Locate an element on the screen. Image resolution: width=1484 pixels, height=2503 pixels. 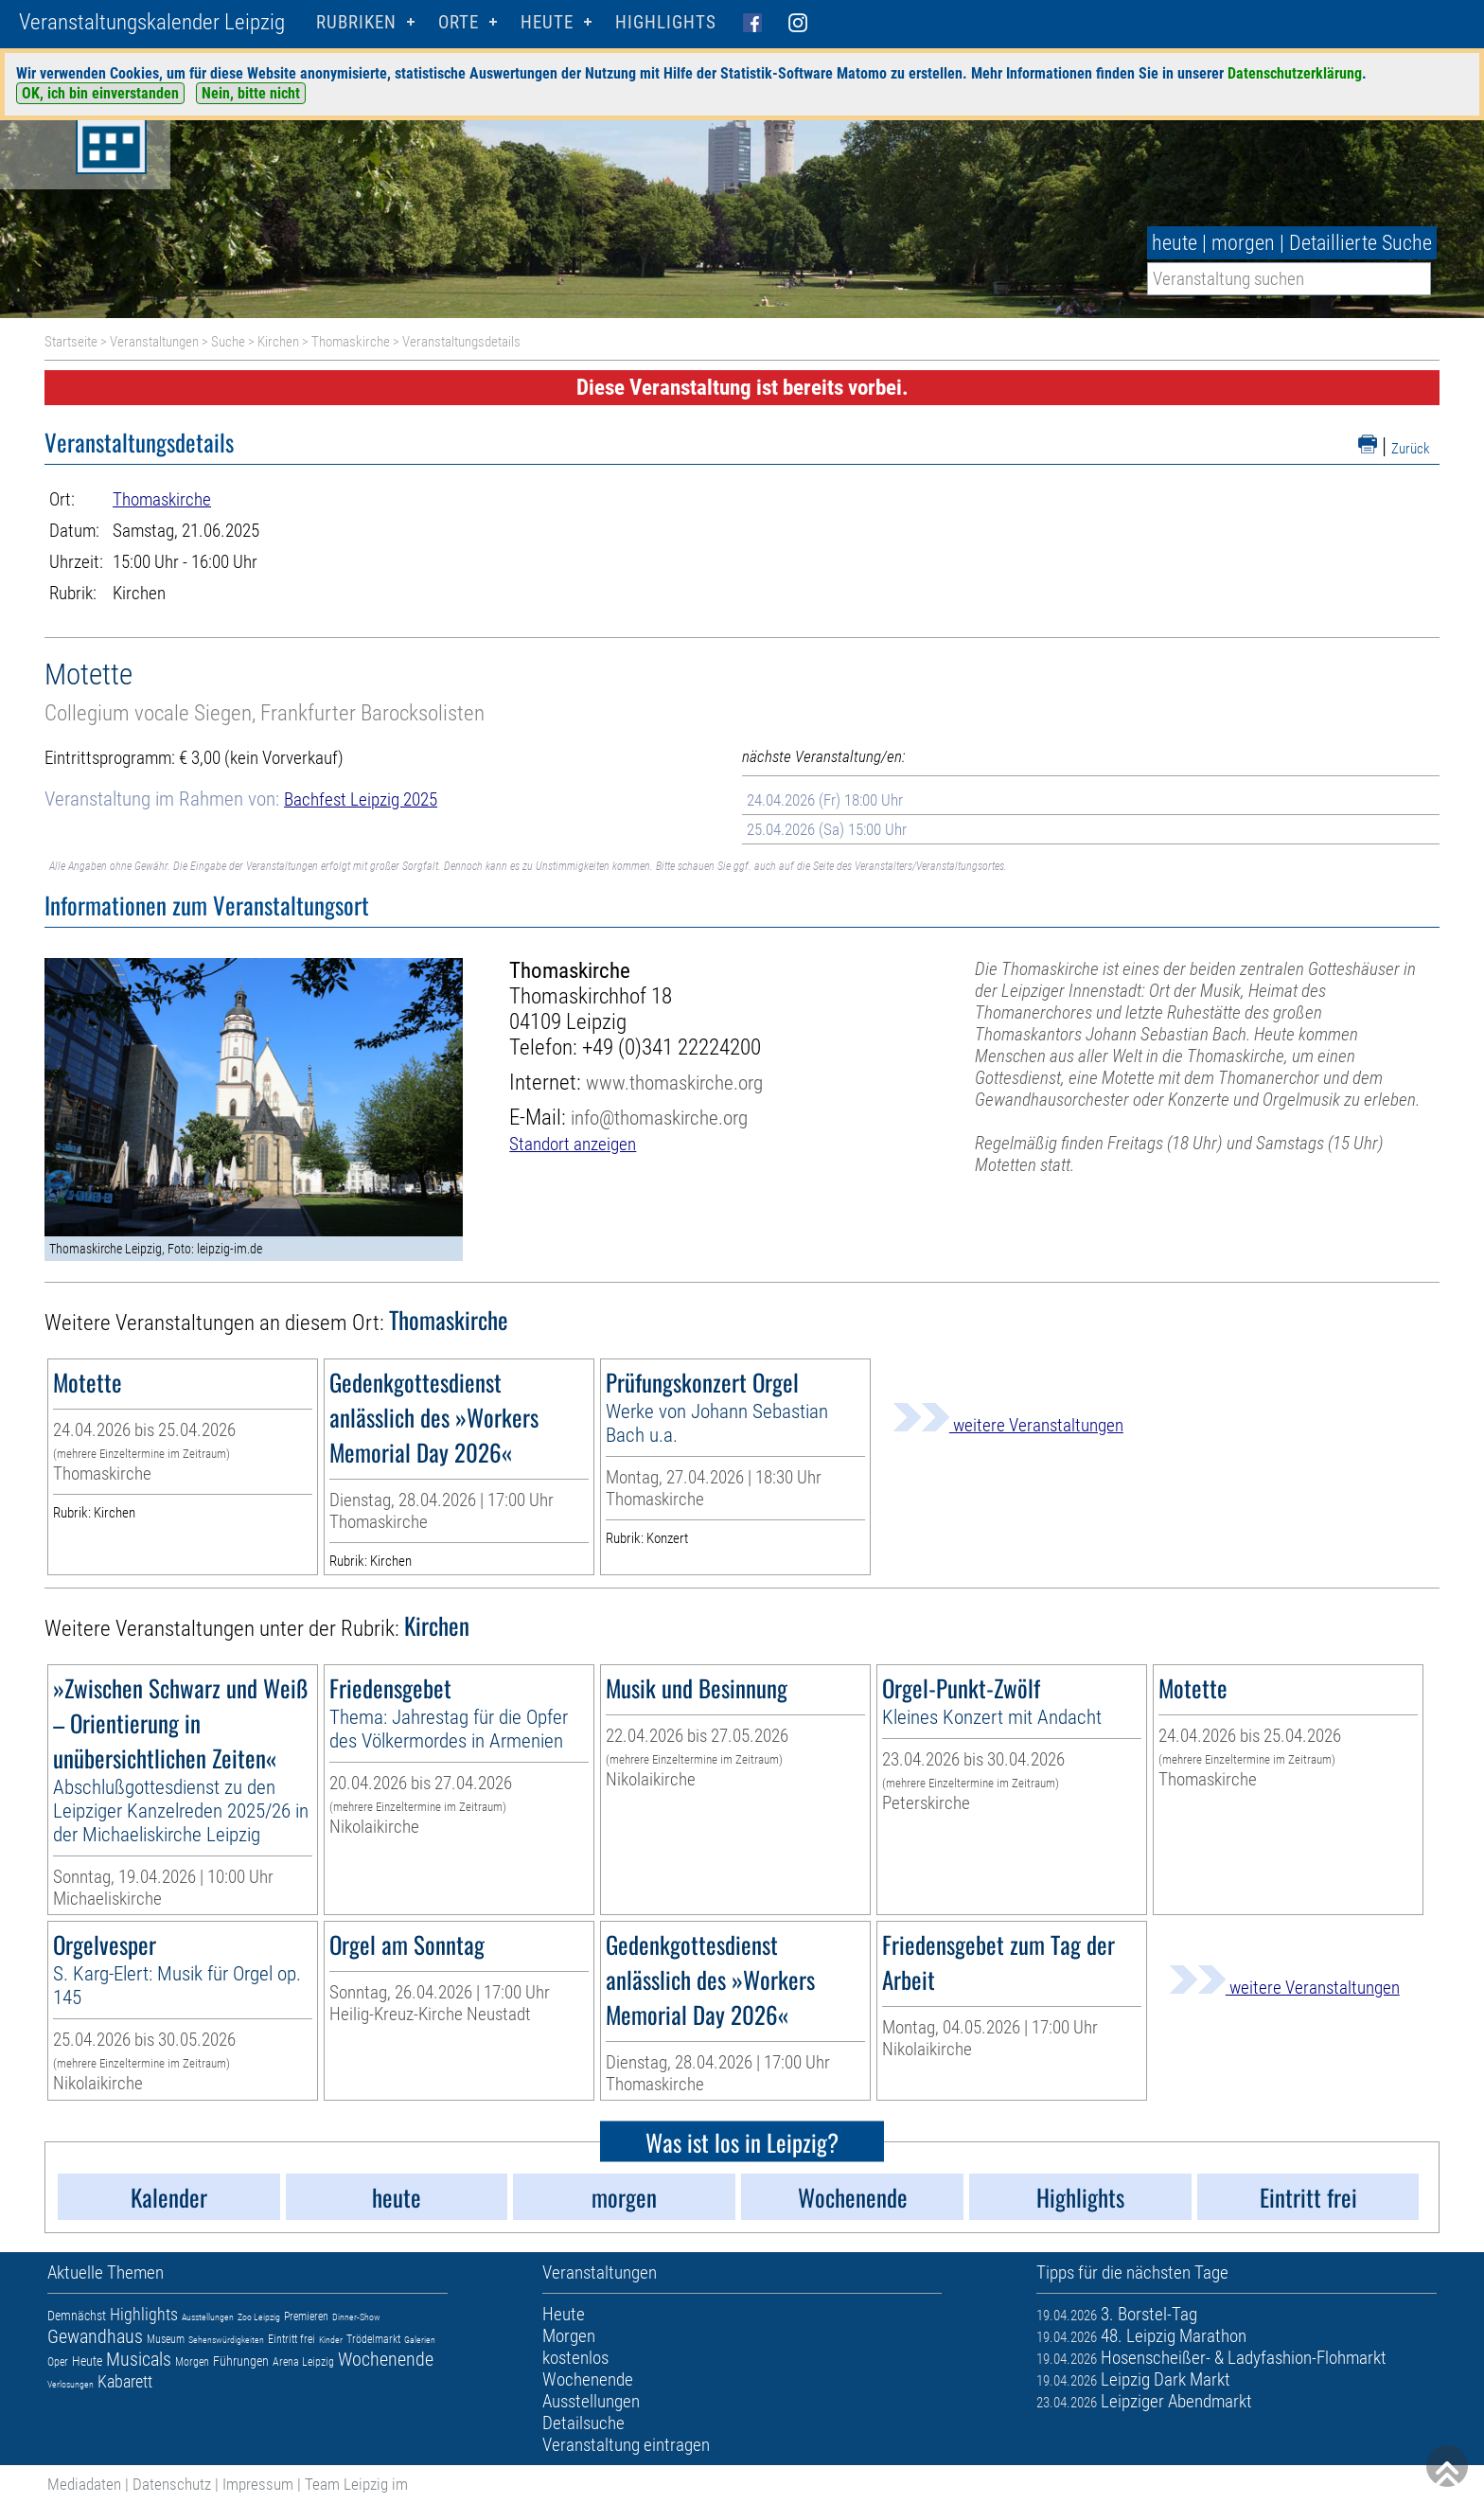
Team Leipzig im is located at coordinates (356, 2484).